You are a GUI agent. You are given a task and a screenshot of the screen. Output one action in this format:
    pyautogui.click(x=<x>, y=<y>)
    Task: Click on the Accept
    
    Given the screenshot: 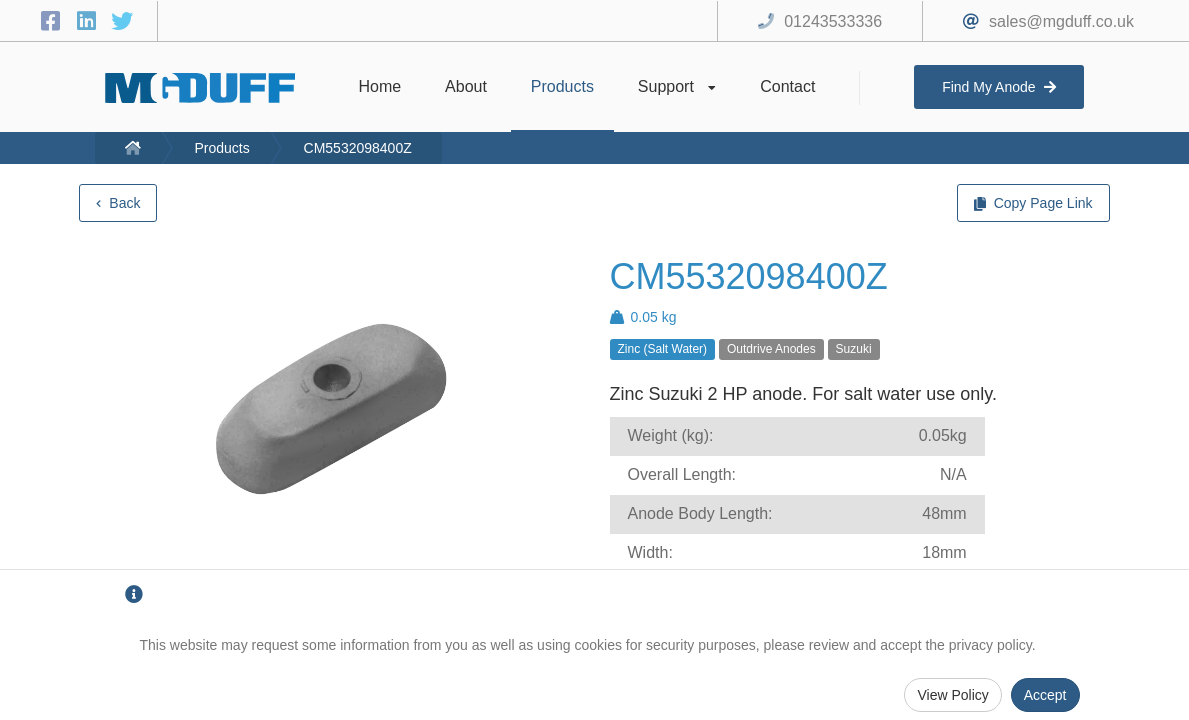 What is the action you would take?
    pyautogui.click(x=1045, y=695)
    